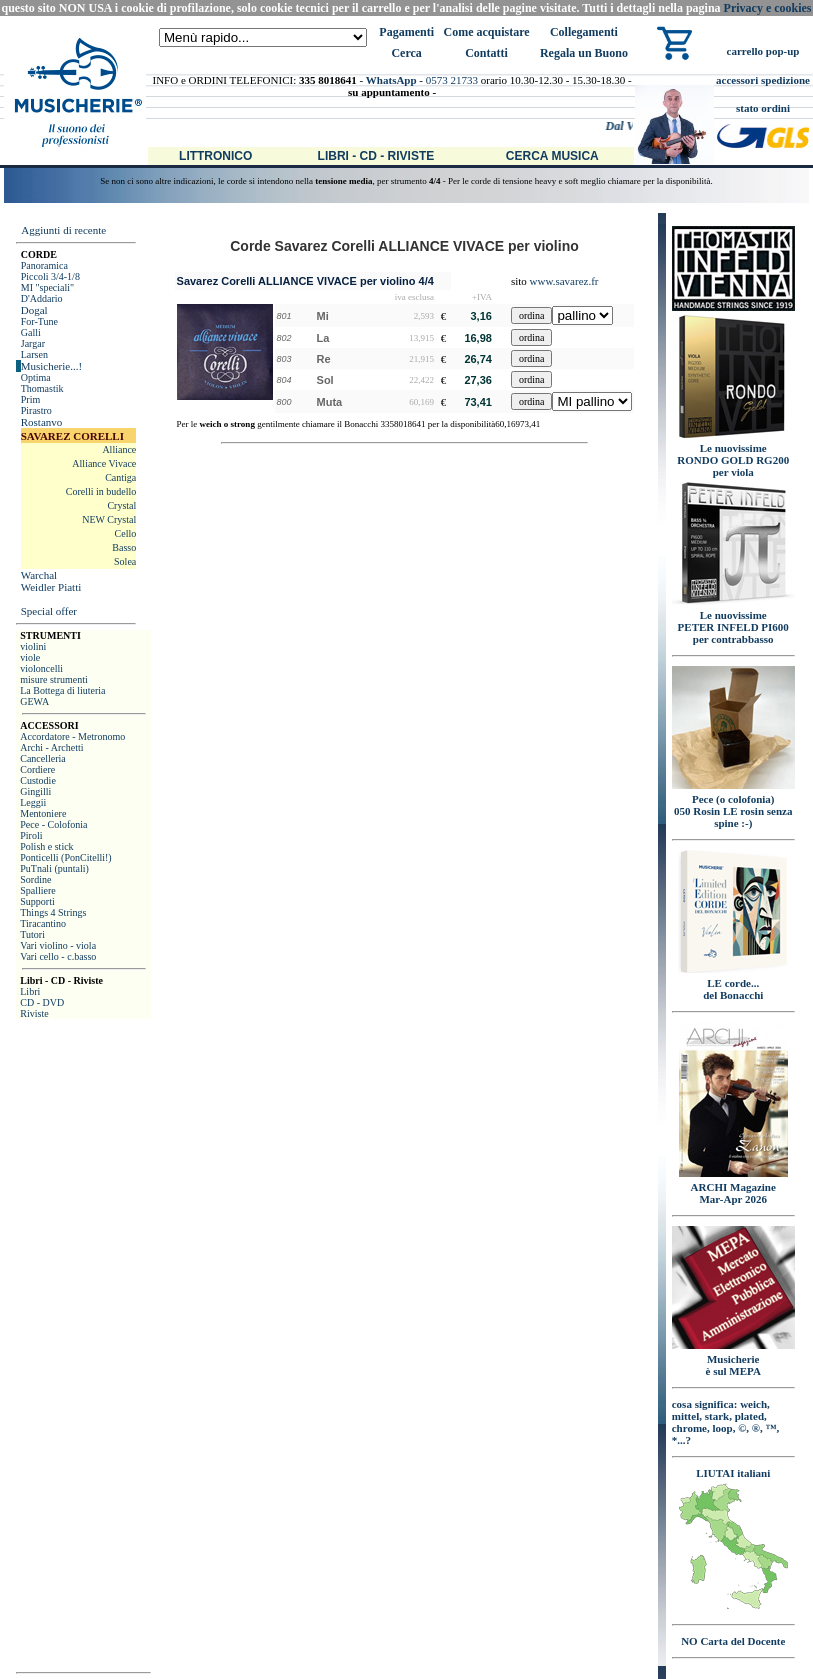 The height and width of the screenshot is (1679, 813). Describe the element at coordinates (42, 298) in the screenshot. I see `D'Addario` at that location.